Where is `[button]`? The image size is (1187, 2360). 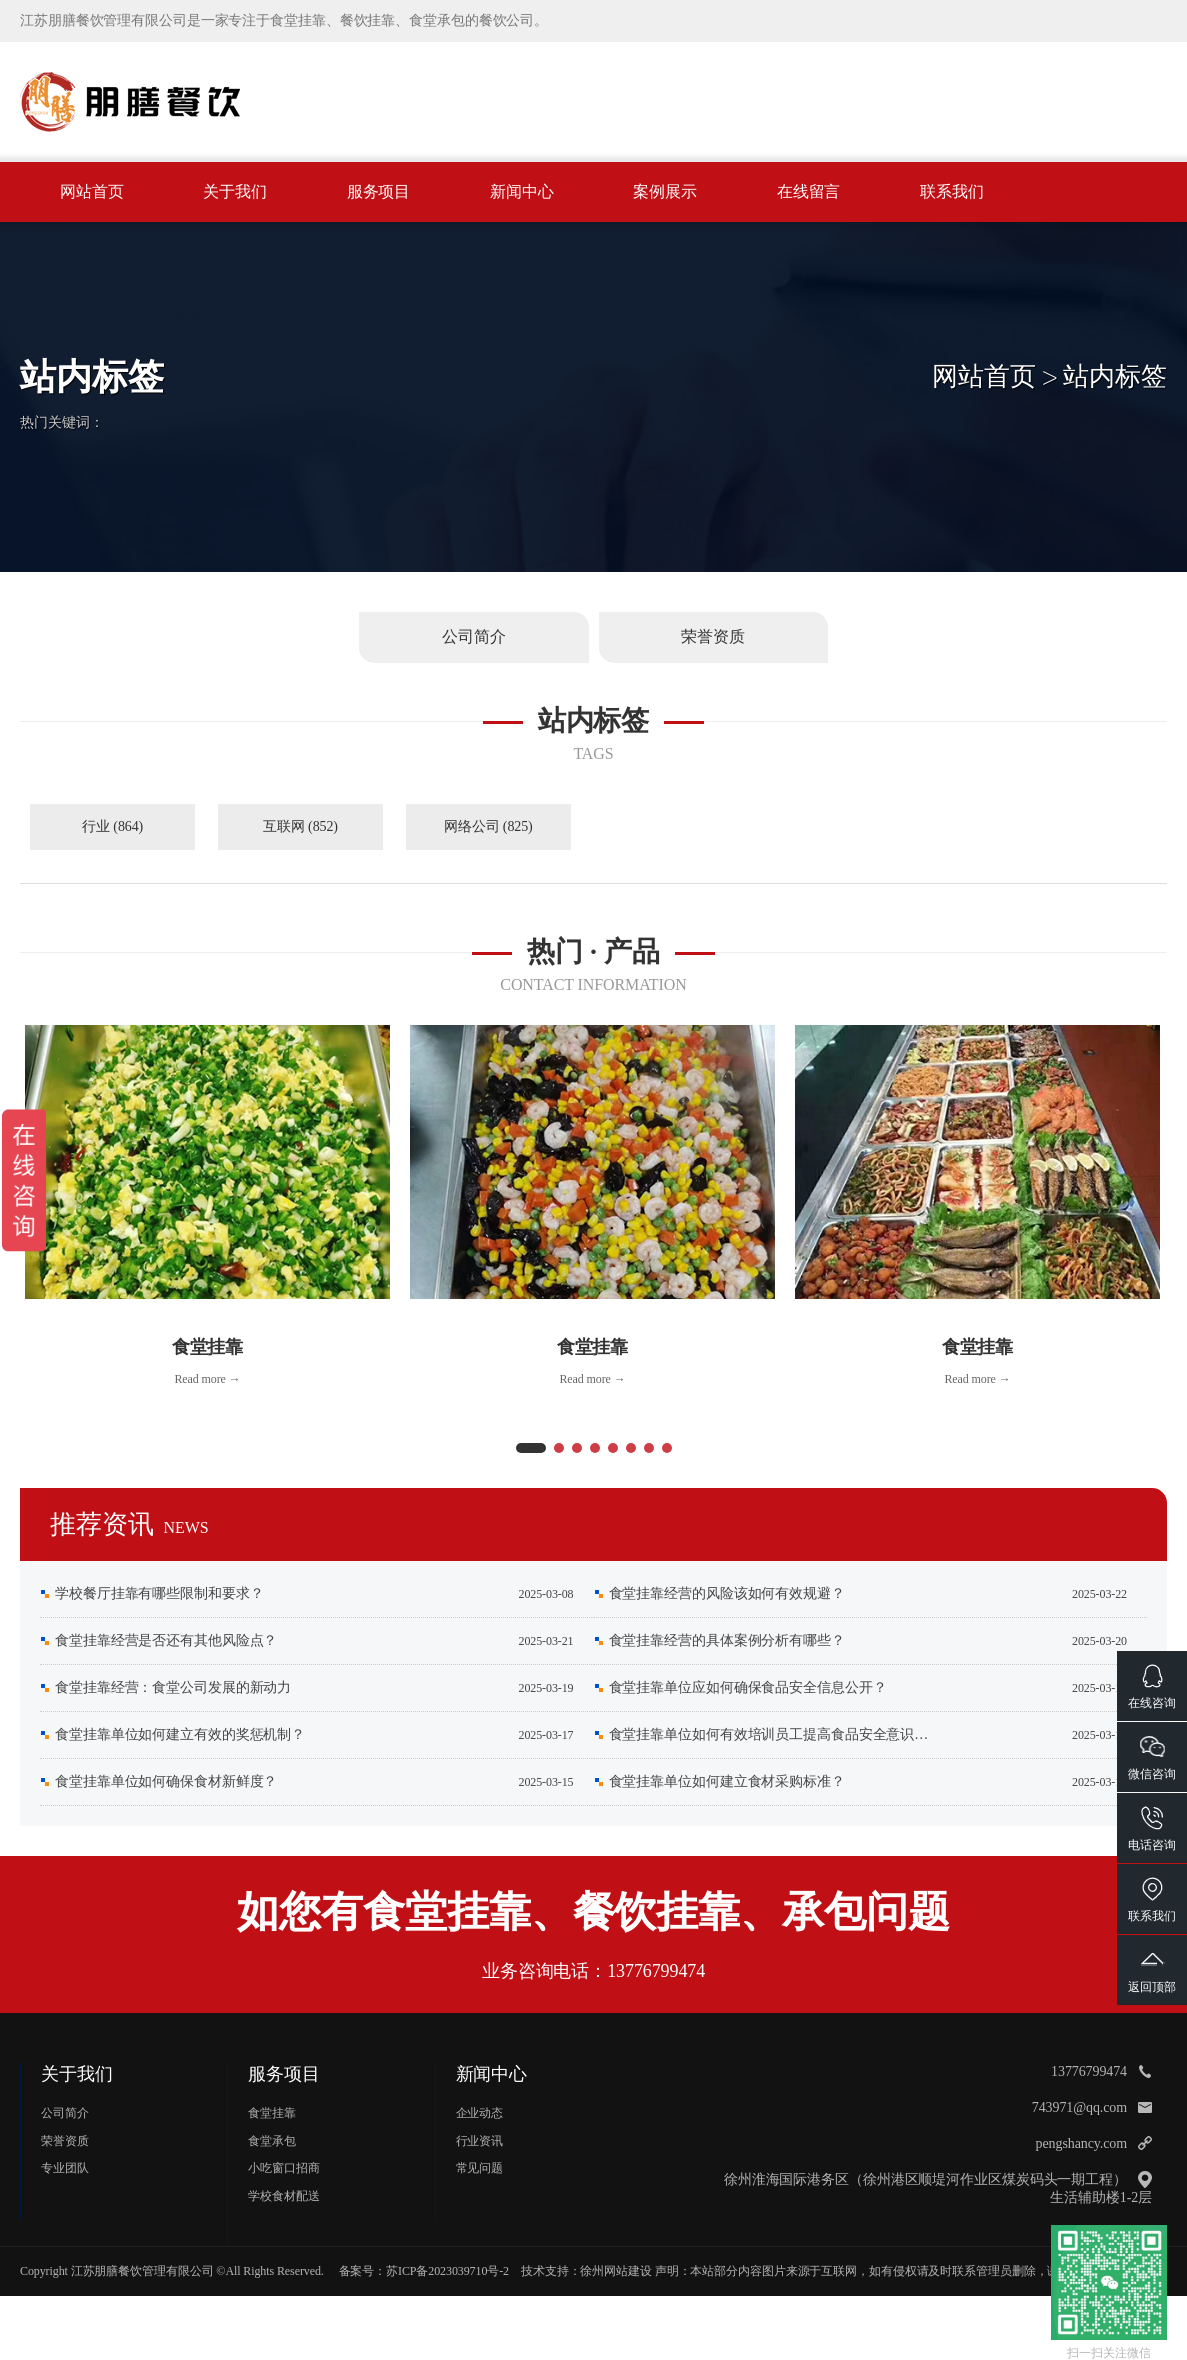 [button] is located at coordinates (531, 1448).